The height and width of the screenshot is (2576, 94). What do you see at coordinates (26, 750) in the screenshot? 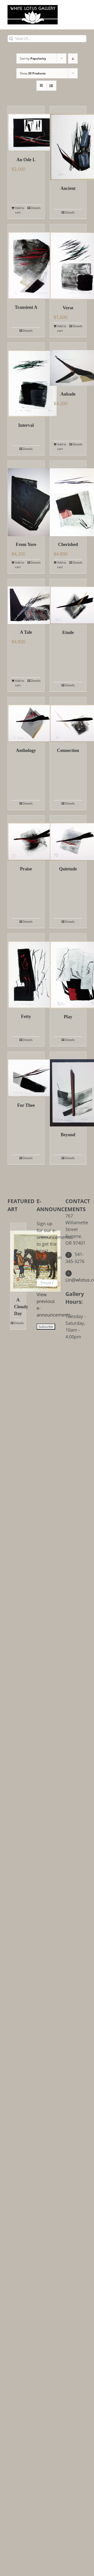
I see `Anthology` at bounding box center [26, 750].